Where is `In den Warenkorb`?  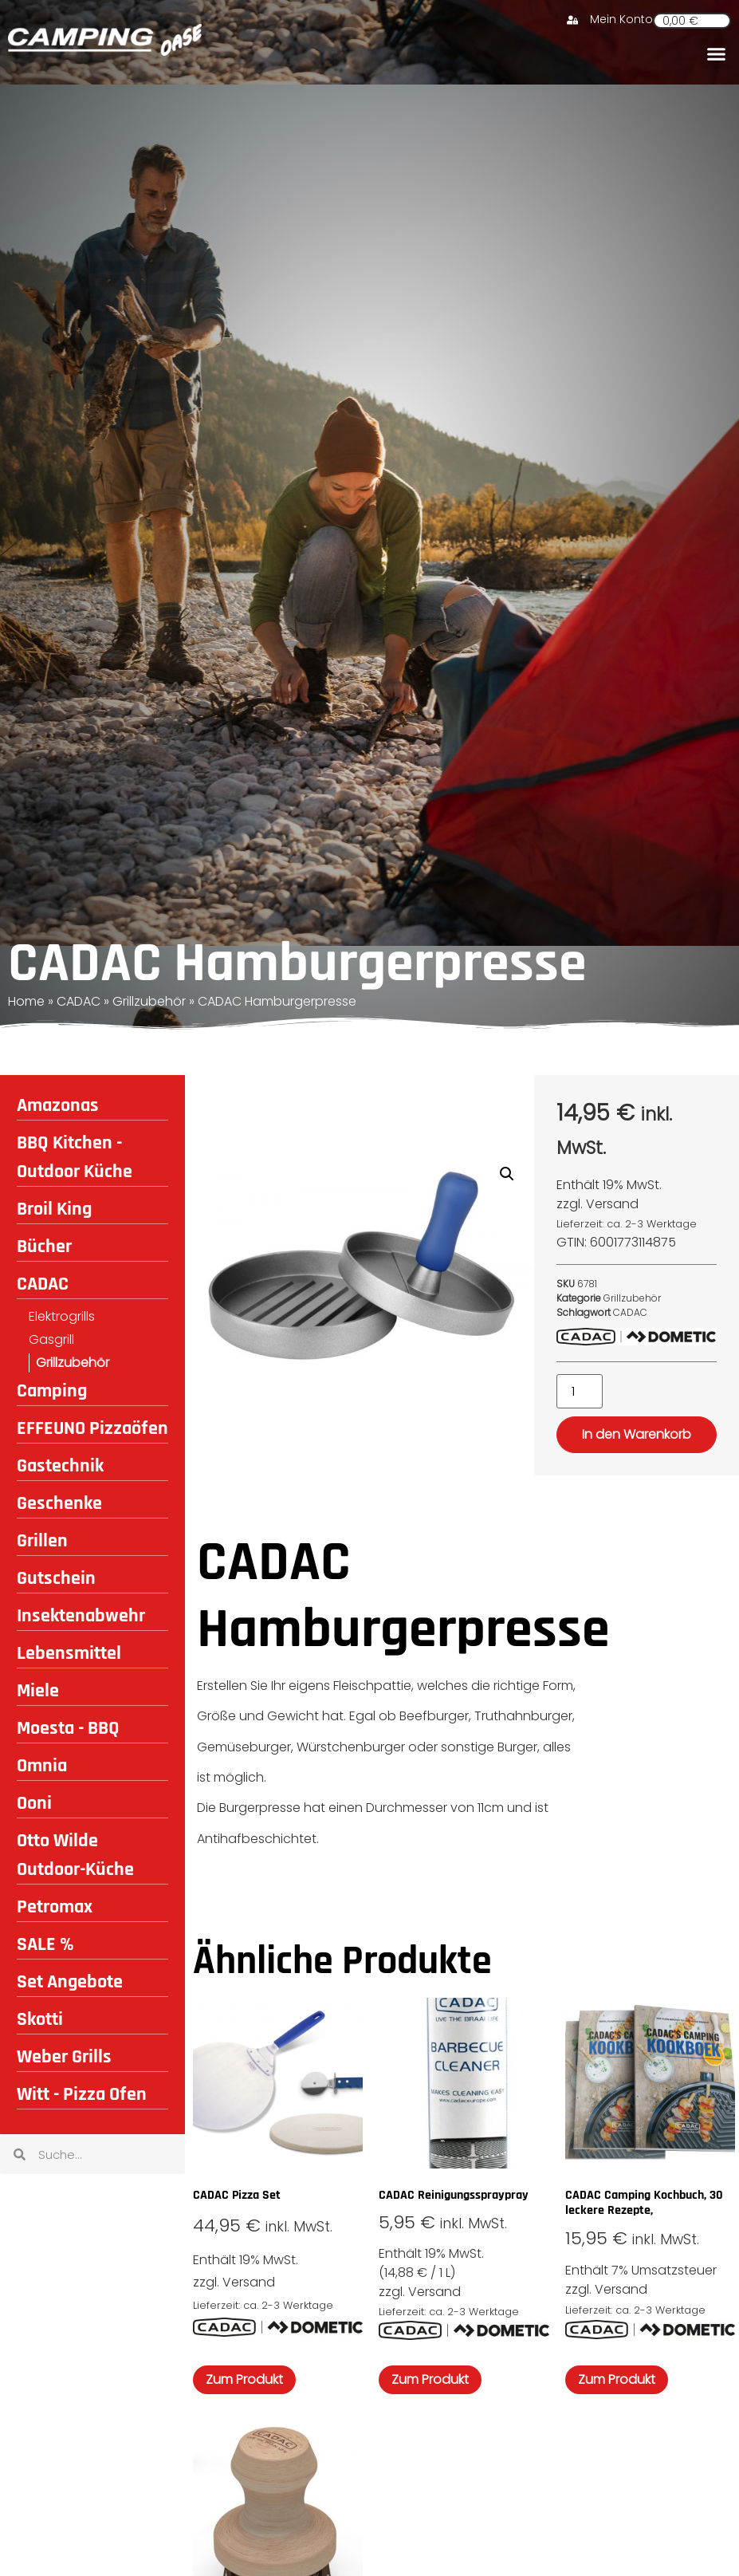 In den Warenkorb is located at coordinates (636, 1434).